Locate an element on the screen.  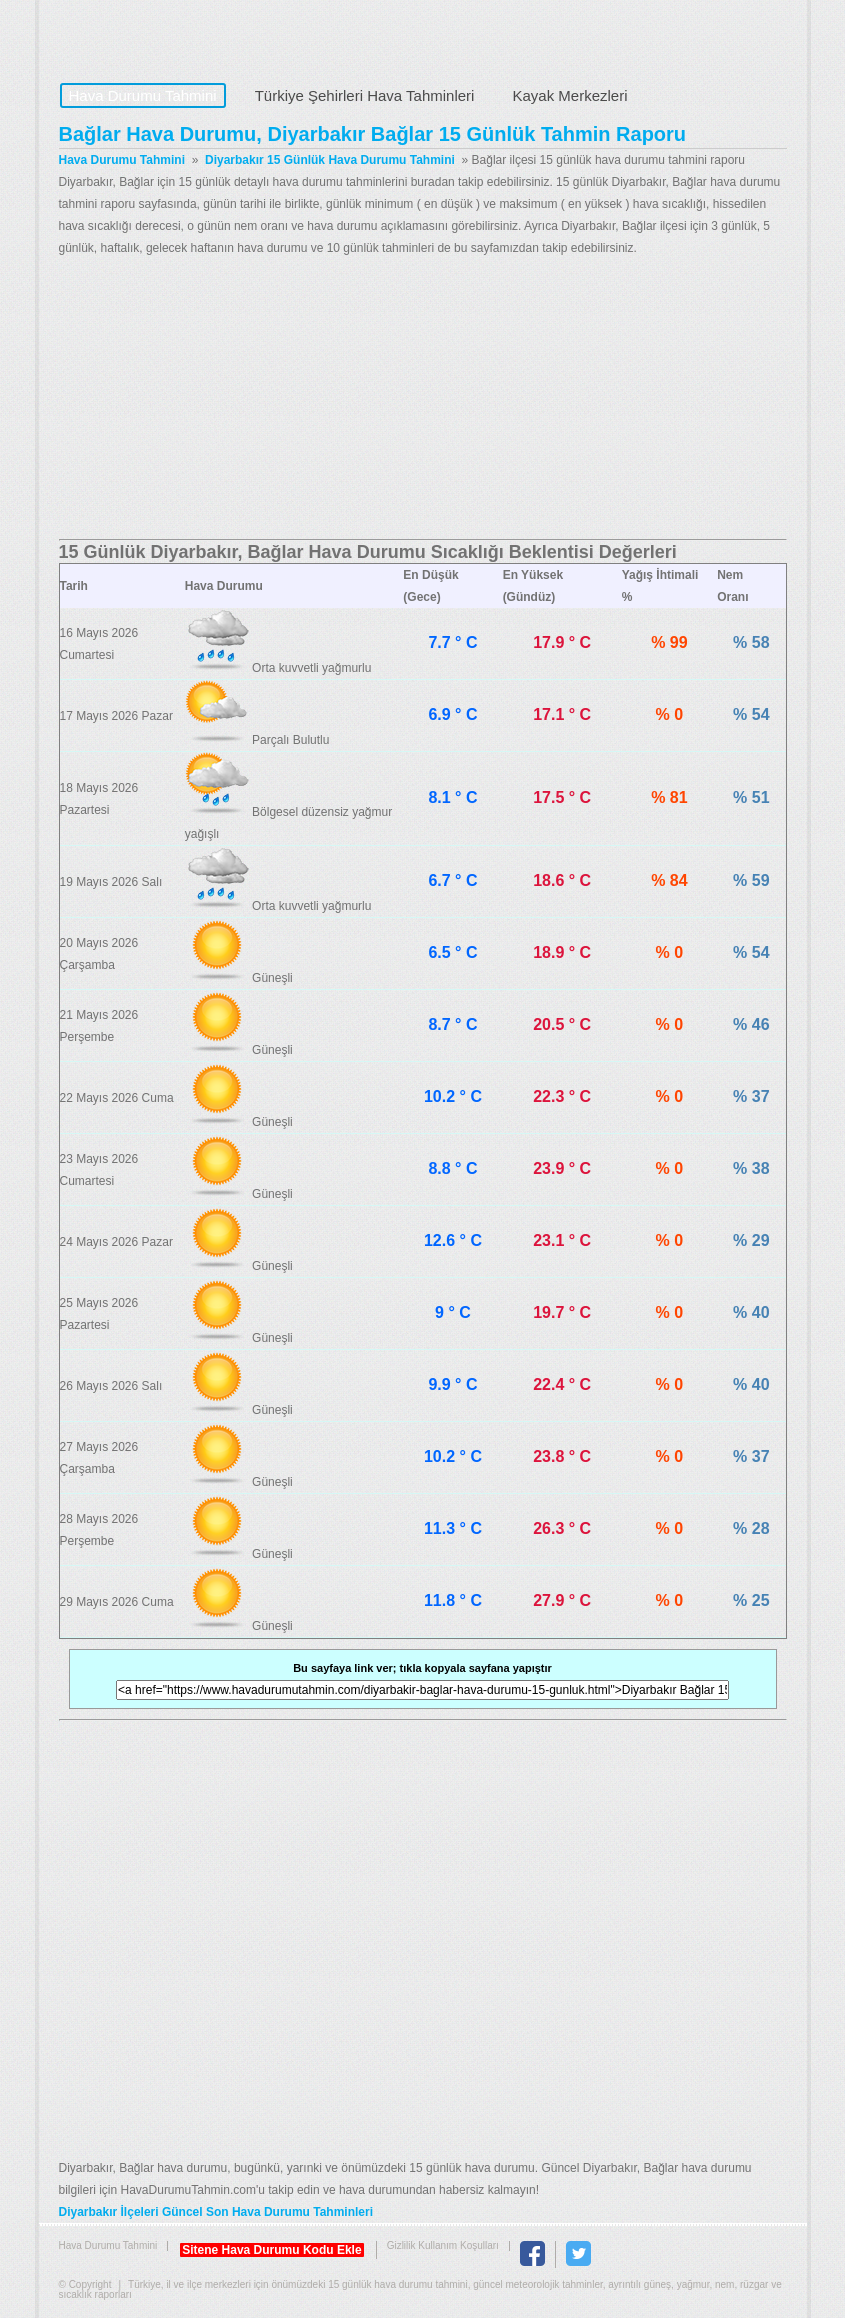
[Advertisement] is located at coordinates (423, 399).